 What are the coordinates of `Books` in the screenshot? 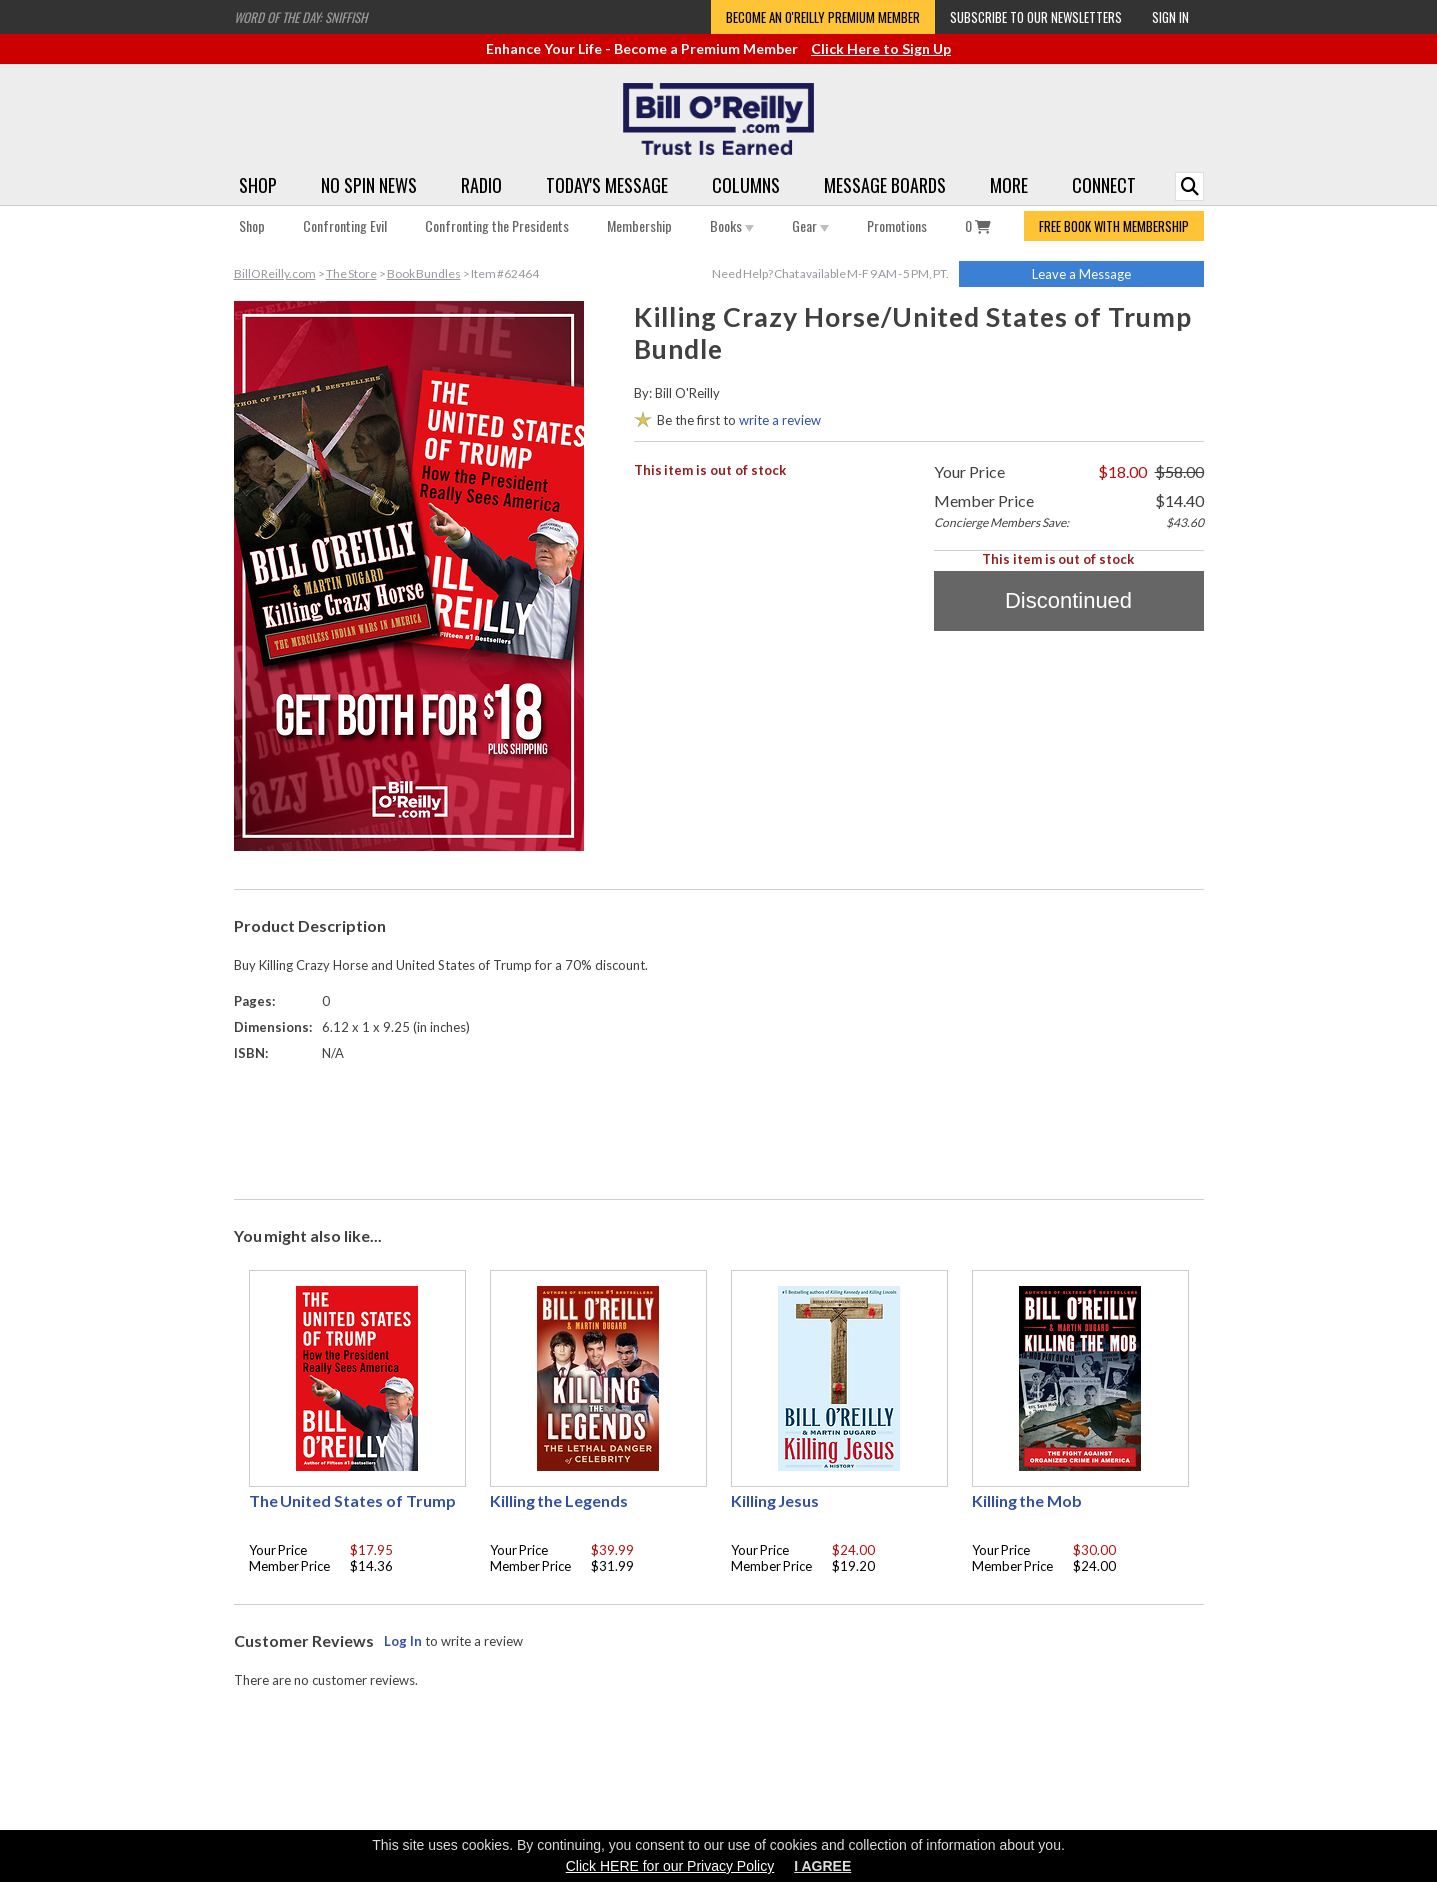 It's located at (732, 225).